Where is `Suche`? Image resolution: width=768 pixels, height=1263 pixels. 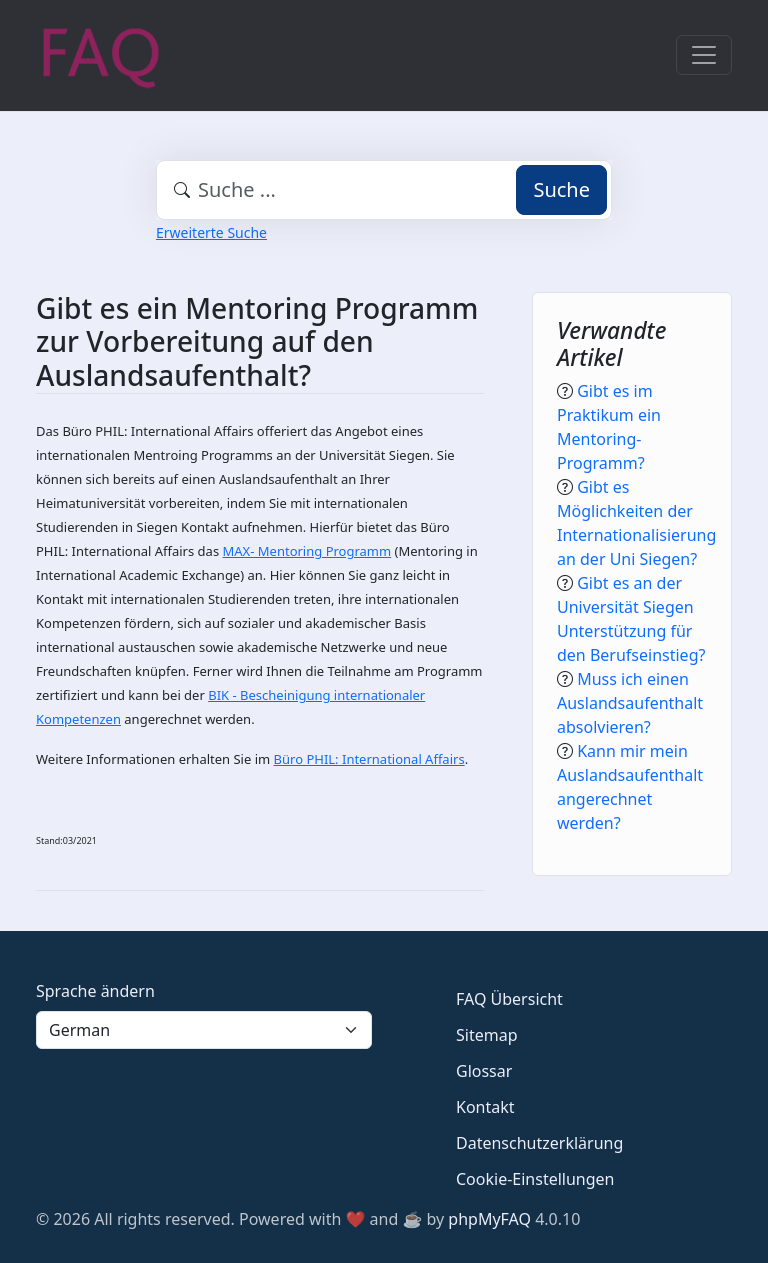 Suche is located at coordinates (561, 189).